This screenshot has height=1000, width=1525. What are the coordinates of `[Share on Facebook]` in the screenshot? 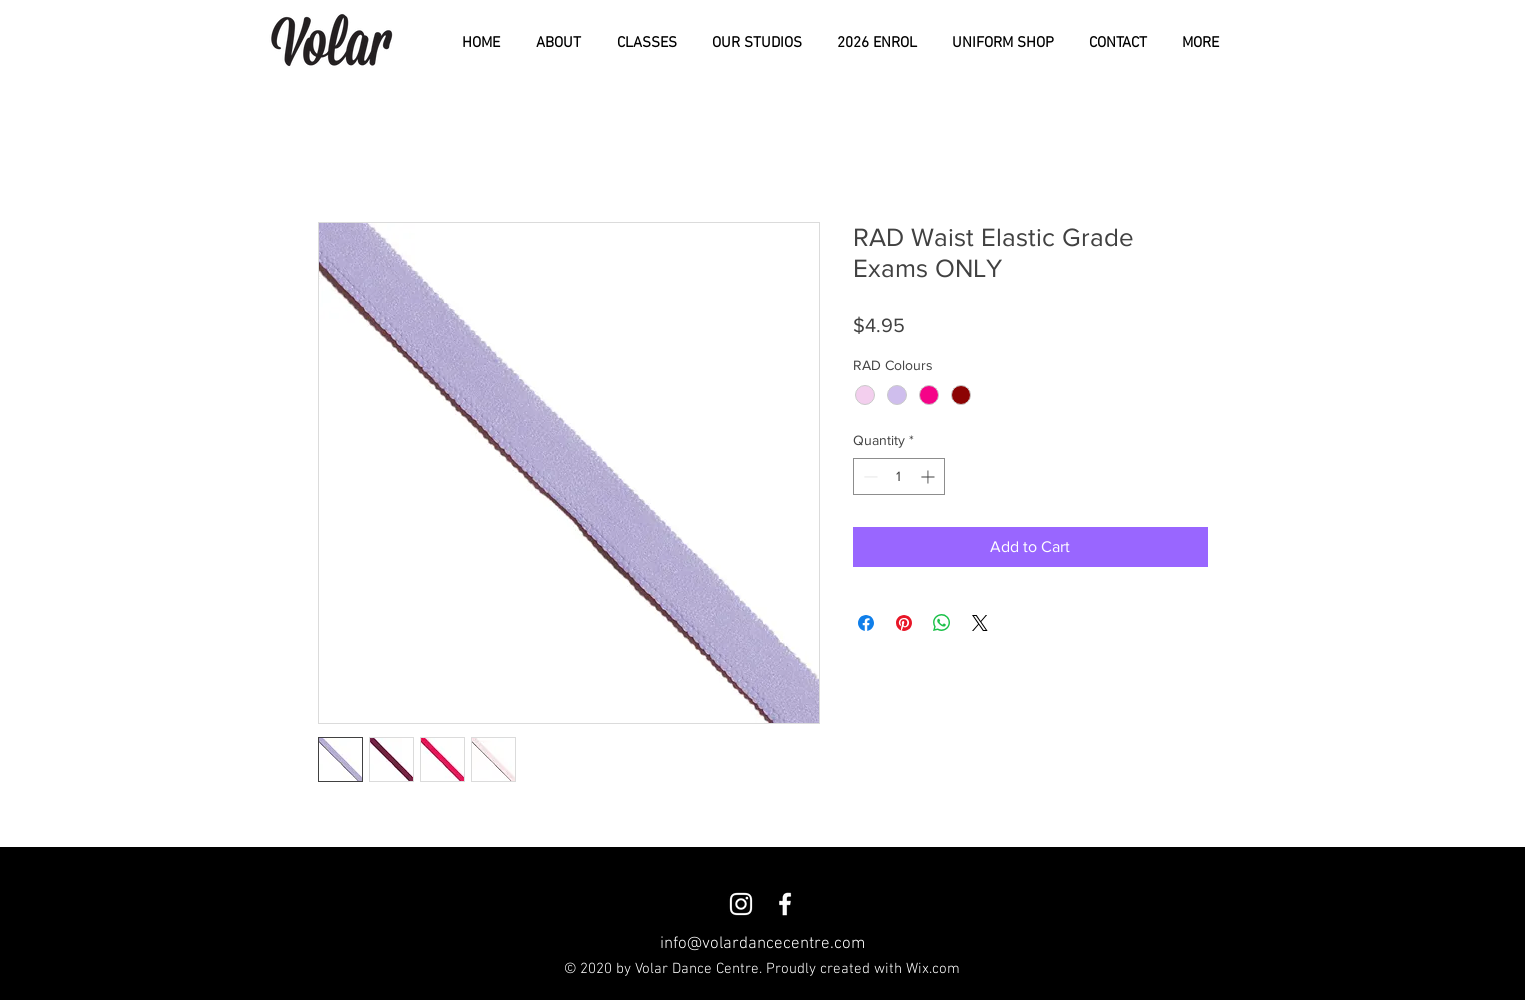 It's located at (866, 623).